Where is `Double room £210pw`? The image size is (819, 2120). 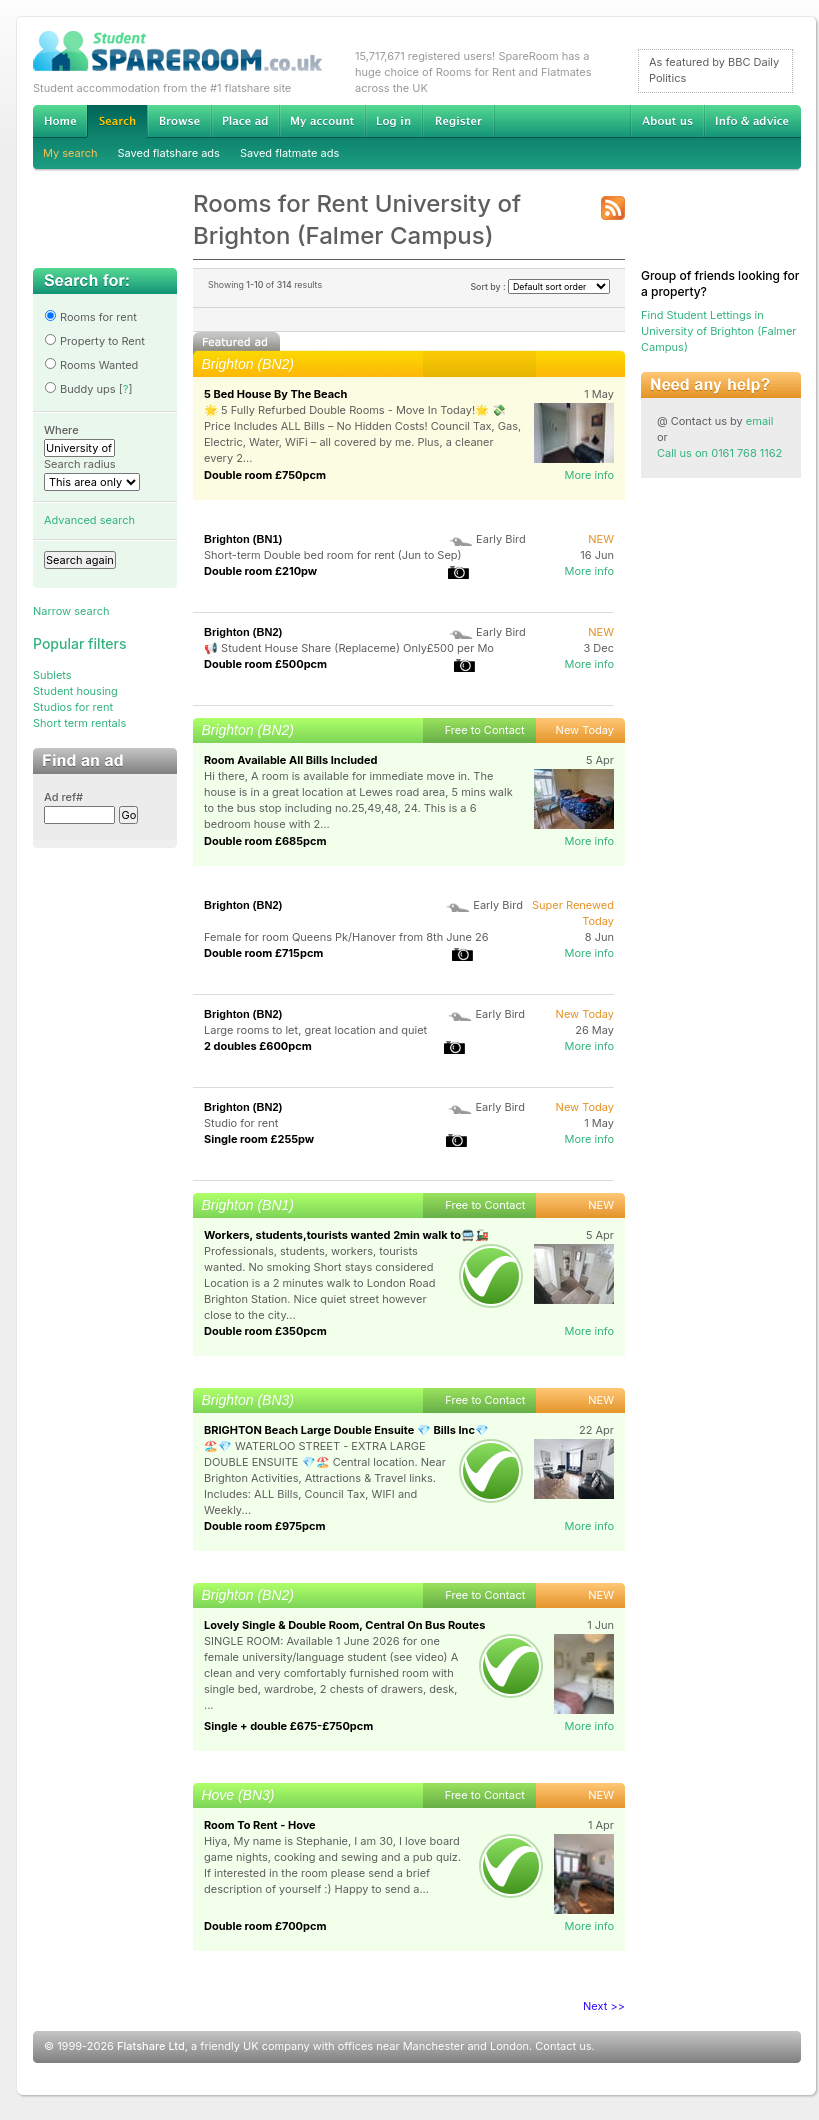
Double room £210pw is located at coordinates (260, 571).